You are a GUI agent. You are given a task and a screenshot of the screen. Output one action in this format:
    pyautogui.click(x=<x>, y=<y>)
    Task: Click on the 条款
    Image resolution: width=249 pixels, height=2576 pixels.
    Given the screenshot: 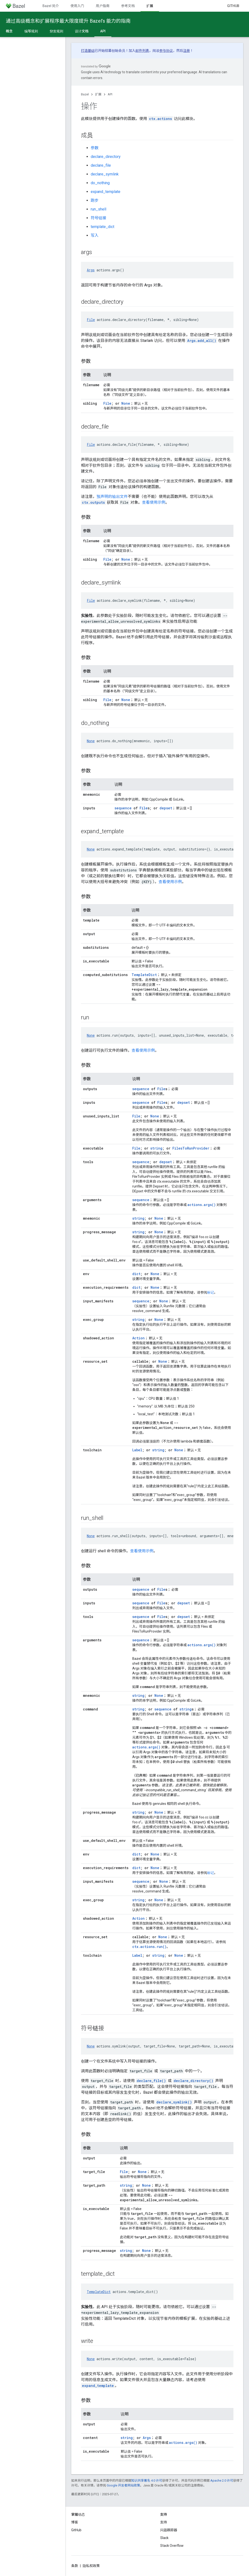 What is the action you would take?
    pyautogui.click(x=74, y=2566)
    